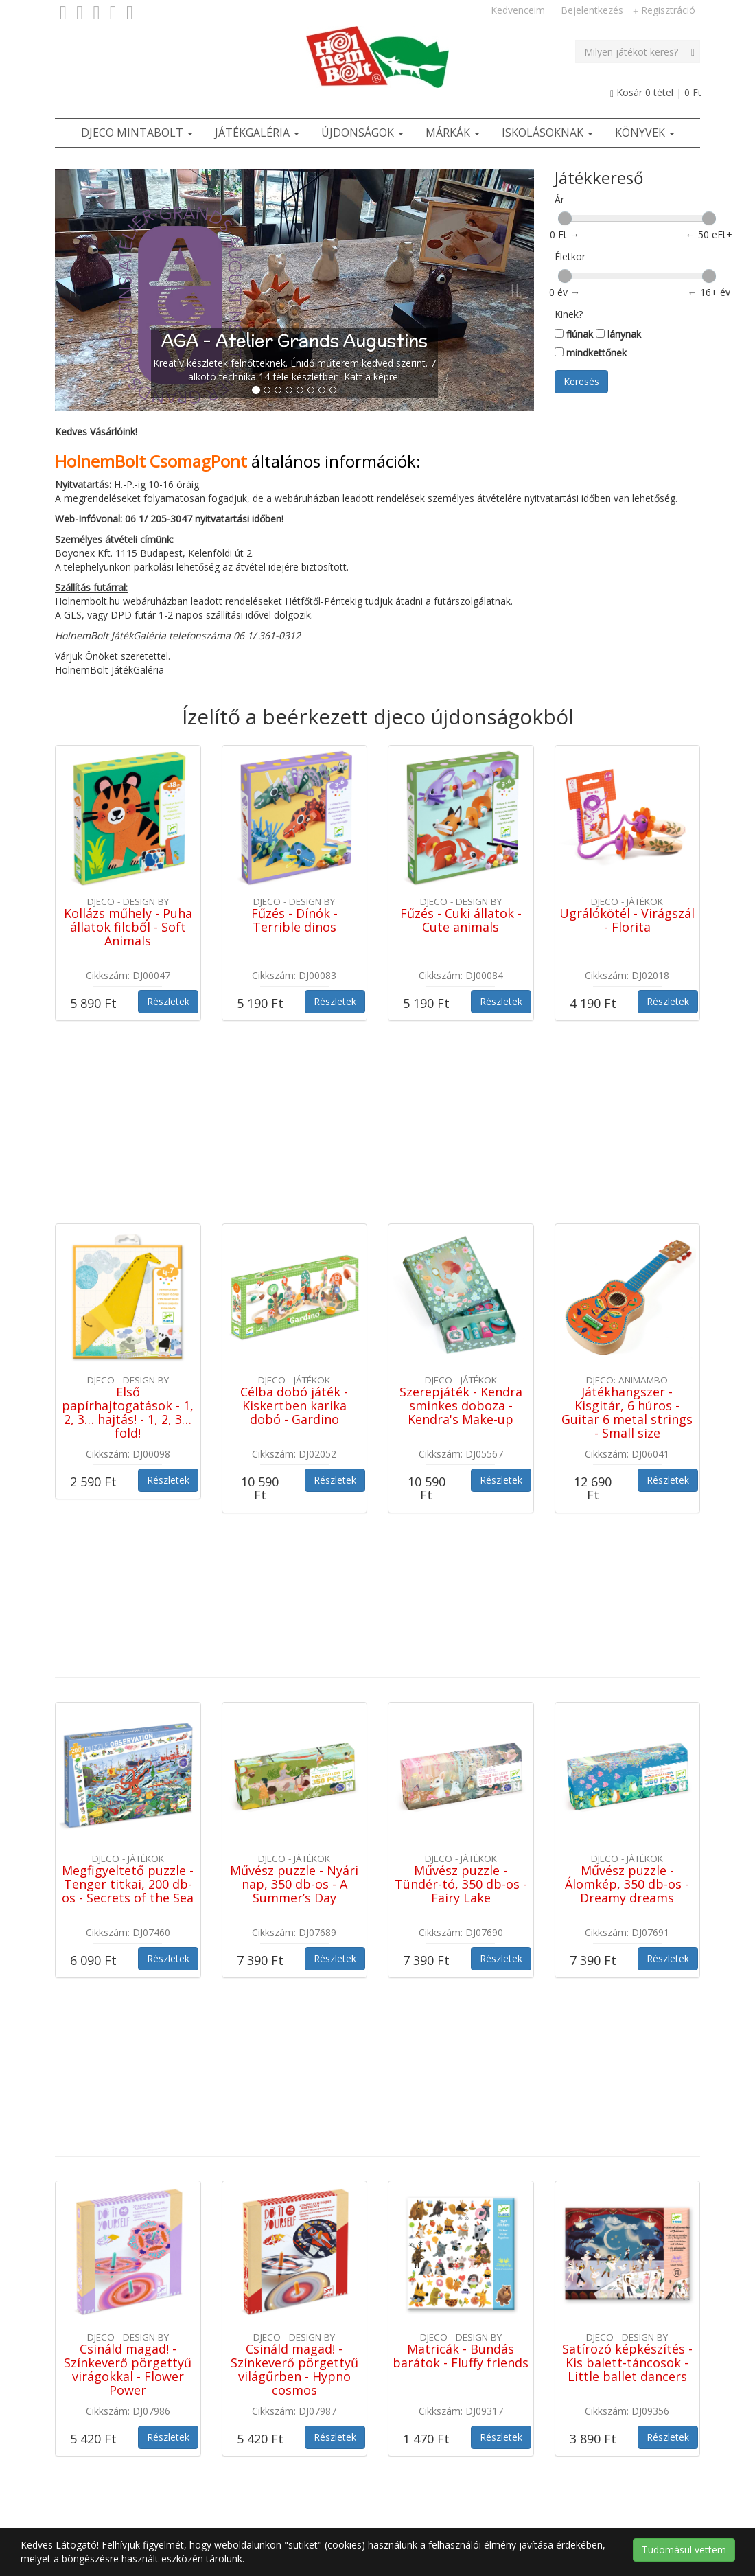 This screenshot has height=2576, width=755. Describe the element at coordinates (128, 1262) in the screenshot. I see `Első papírhajtogatások - 1, 2, 3… hajtás! - 1, 2, 3… fold!` at that location.